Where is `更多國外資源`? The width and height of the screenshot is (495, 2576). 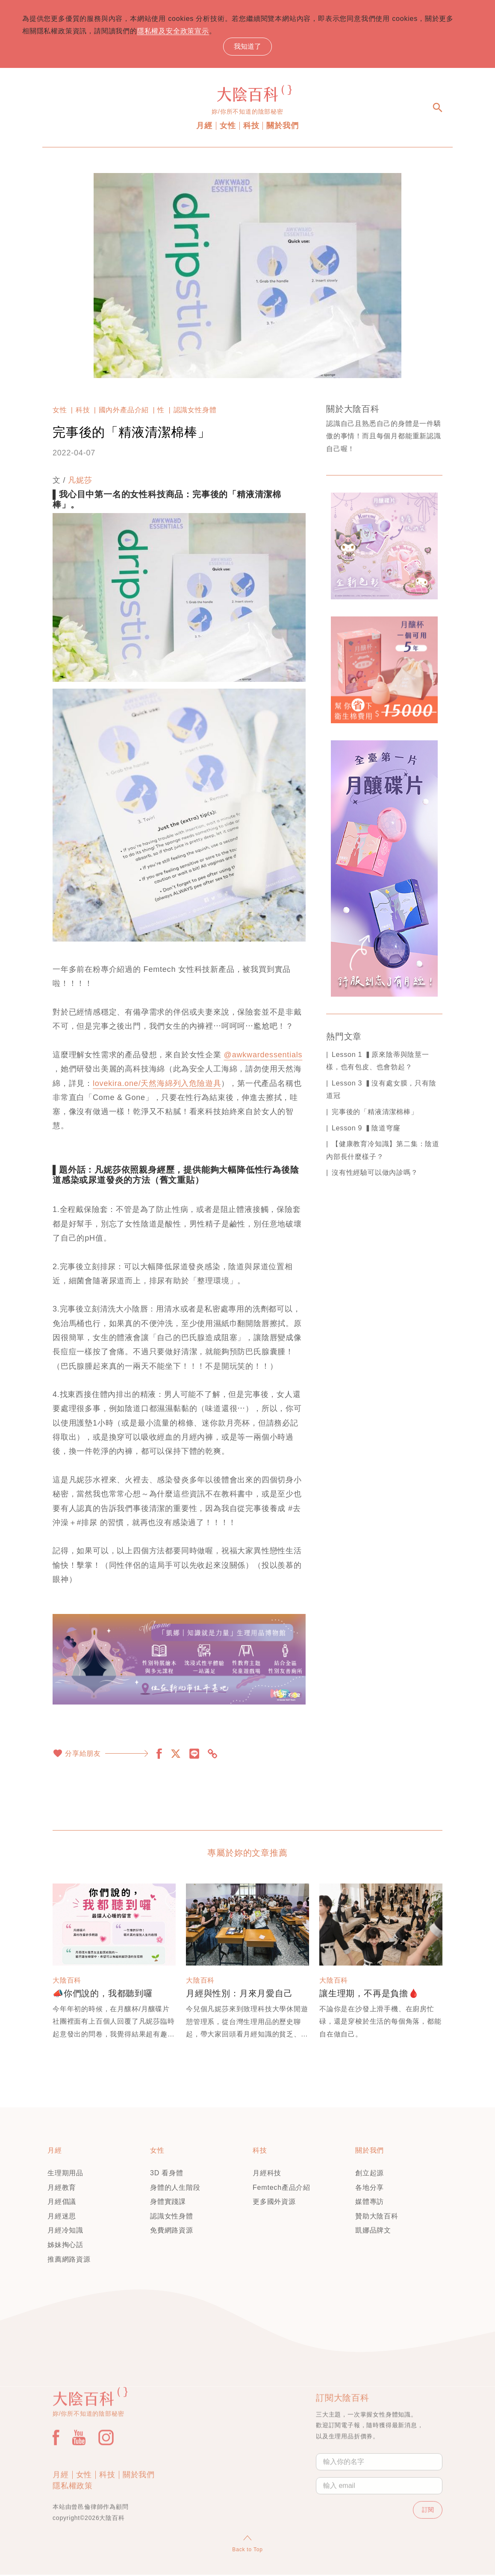
更多國外資源 is located at coordinates (274, 2202).